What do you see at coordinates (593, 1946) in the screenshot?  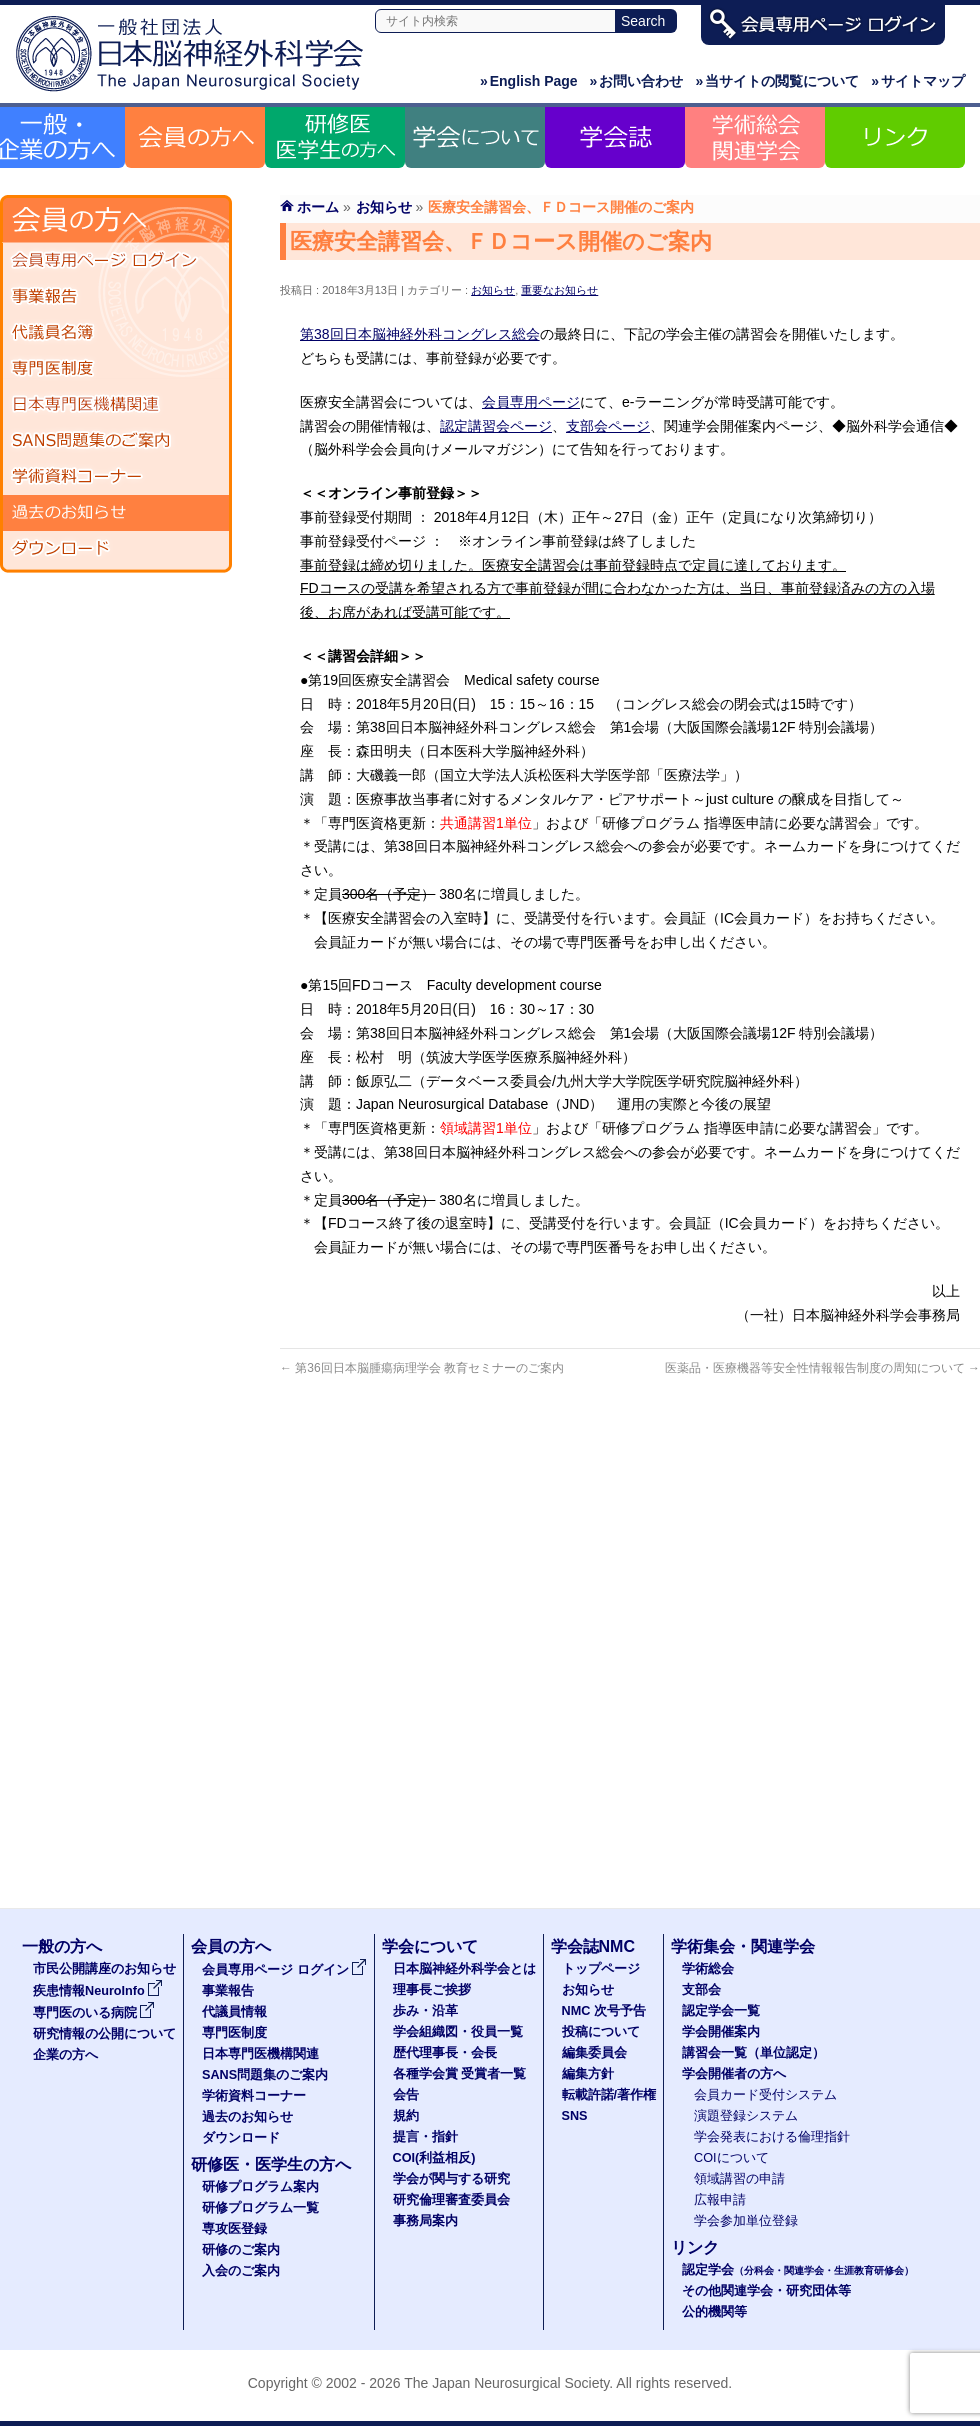 I see `学会誌NMC` at bounding box center [593, 1946].